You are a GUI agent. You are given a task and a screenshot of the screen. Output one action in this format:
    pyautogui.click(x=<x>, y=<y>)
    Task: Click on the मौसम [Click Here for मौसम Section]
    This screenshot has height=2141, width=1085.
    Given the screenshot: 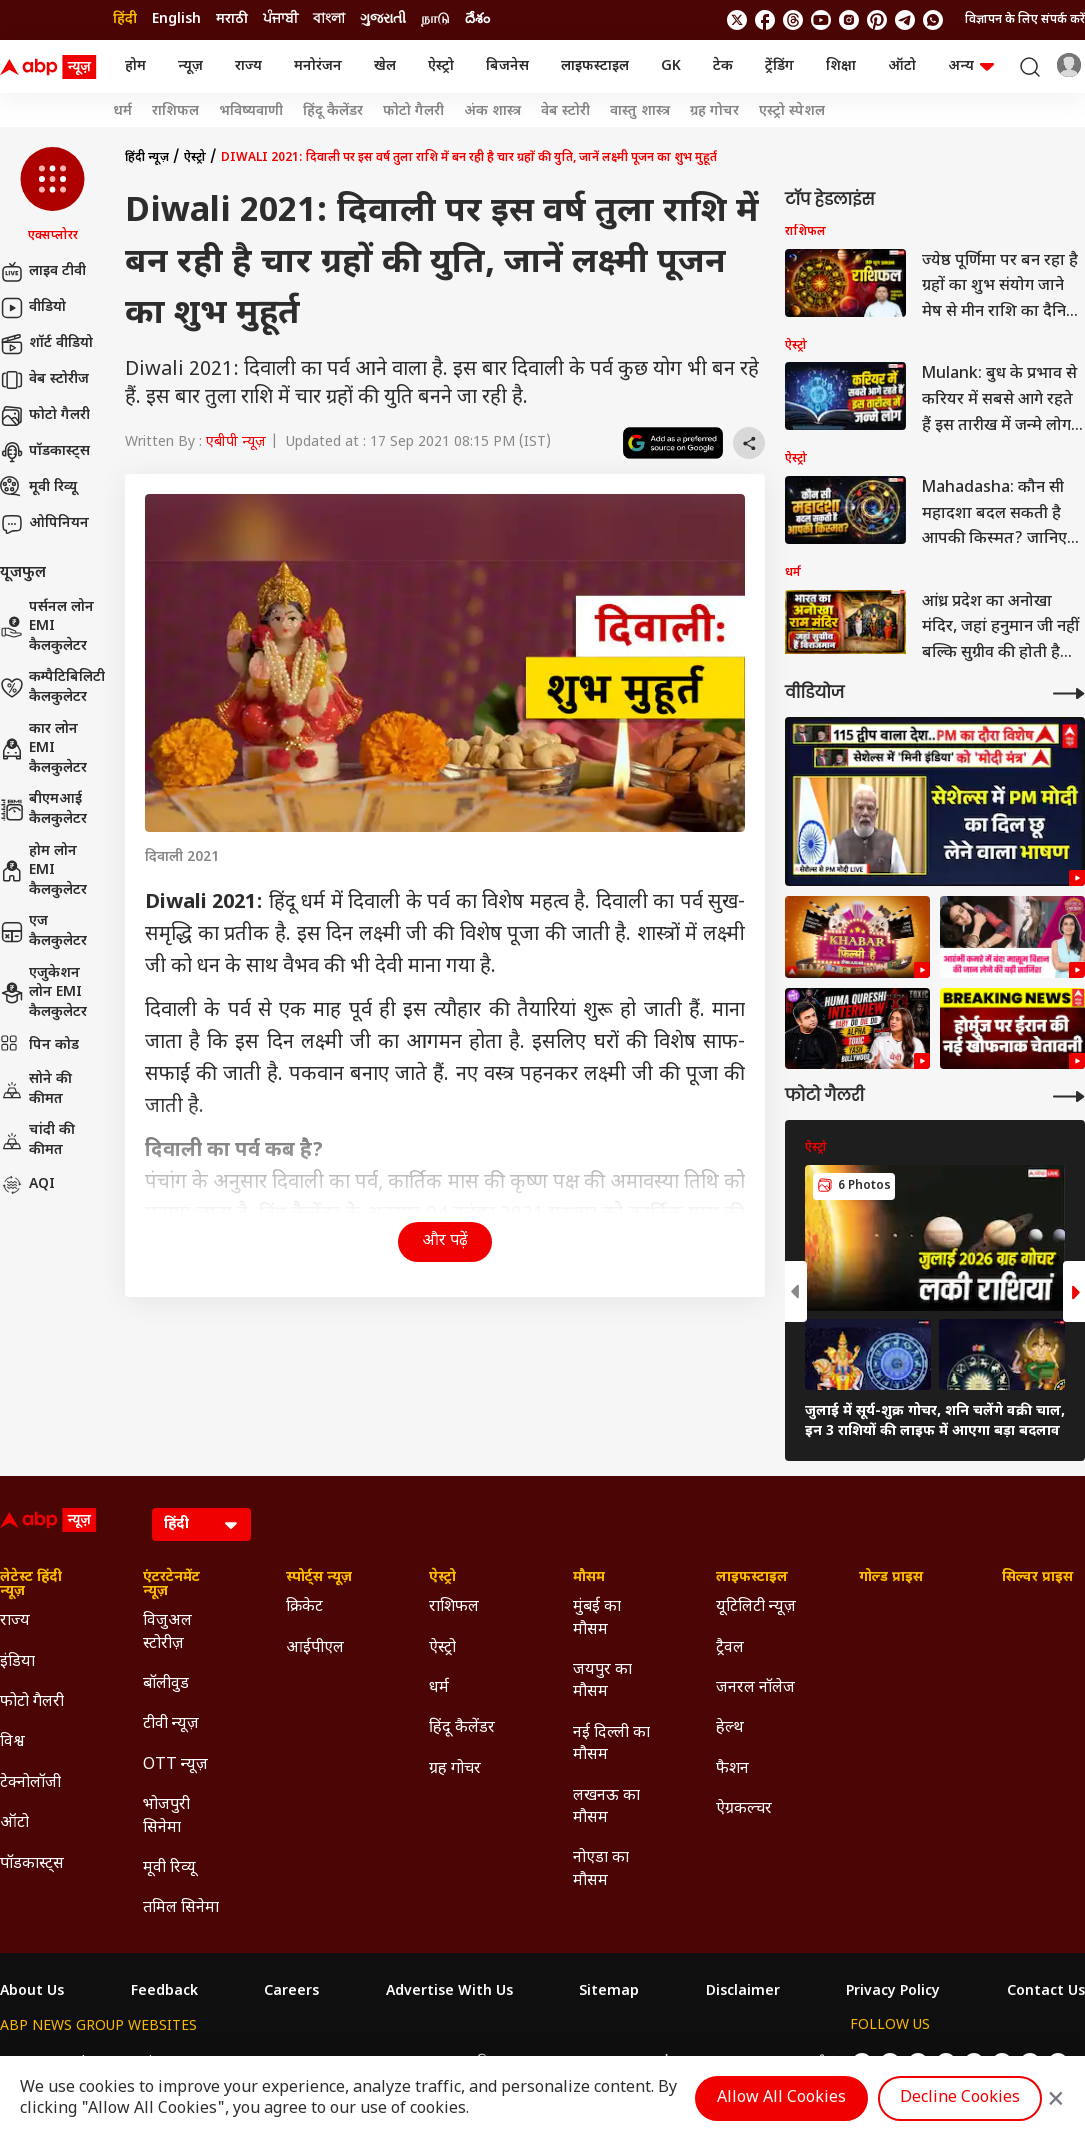 What is the action you would take?
    pyautogui.click(x=589, y=1578)
    